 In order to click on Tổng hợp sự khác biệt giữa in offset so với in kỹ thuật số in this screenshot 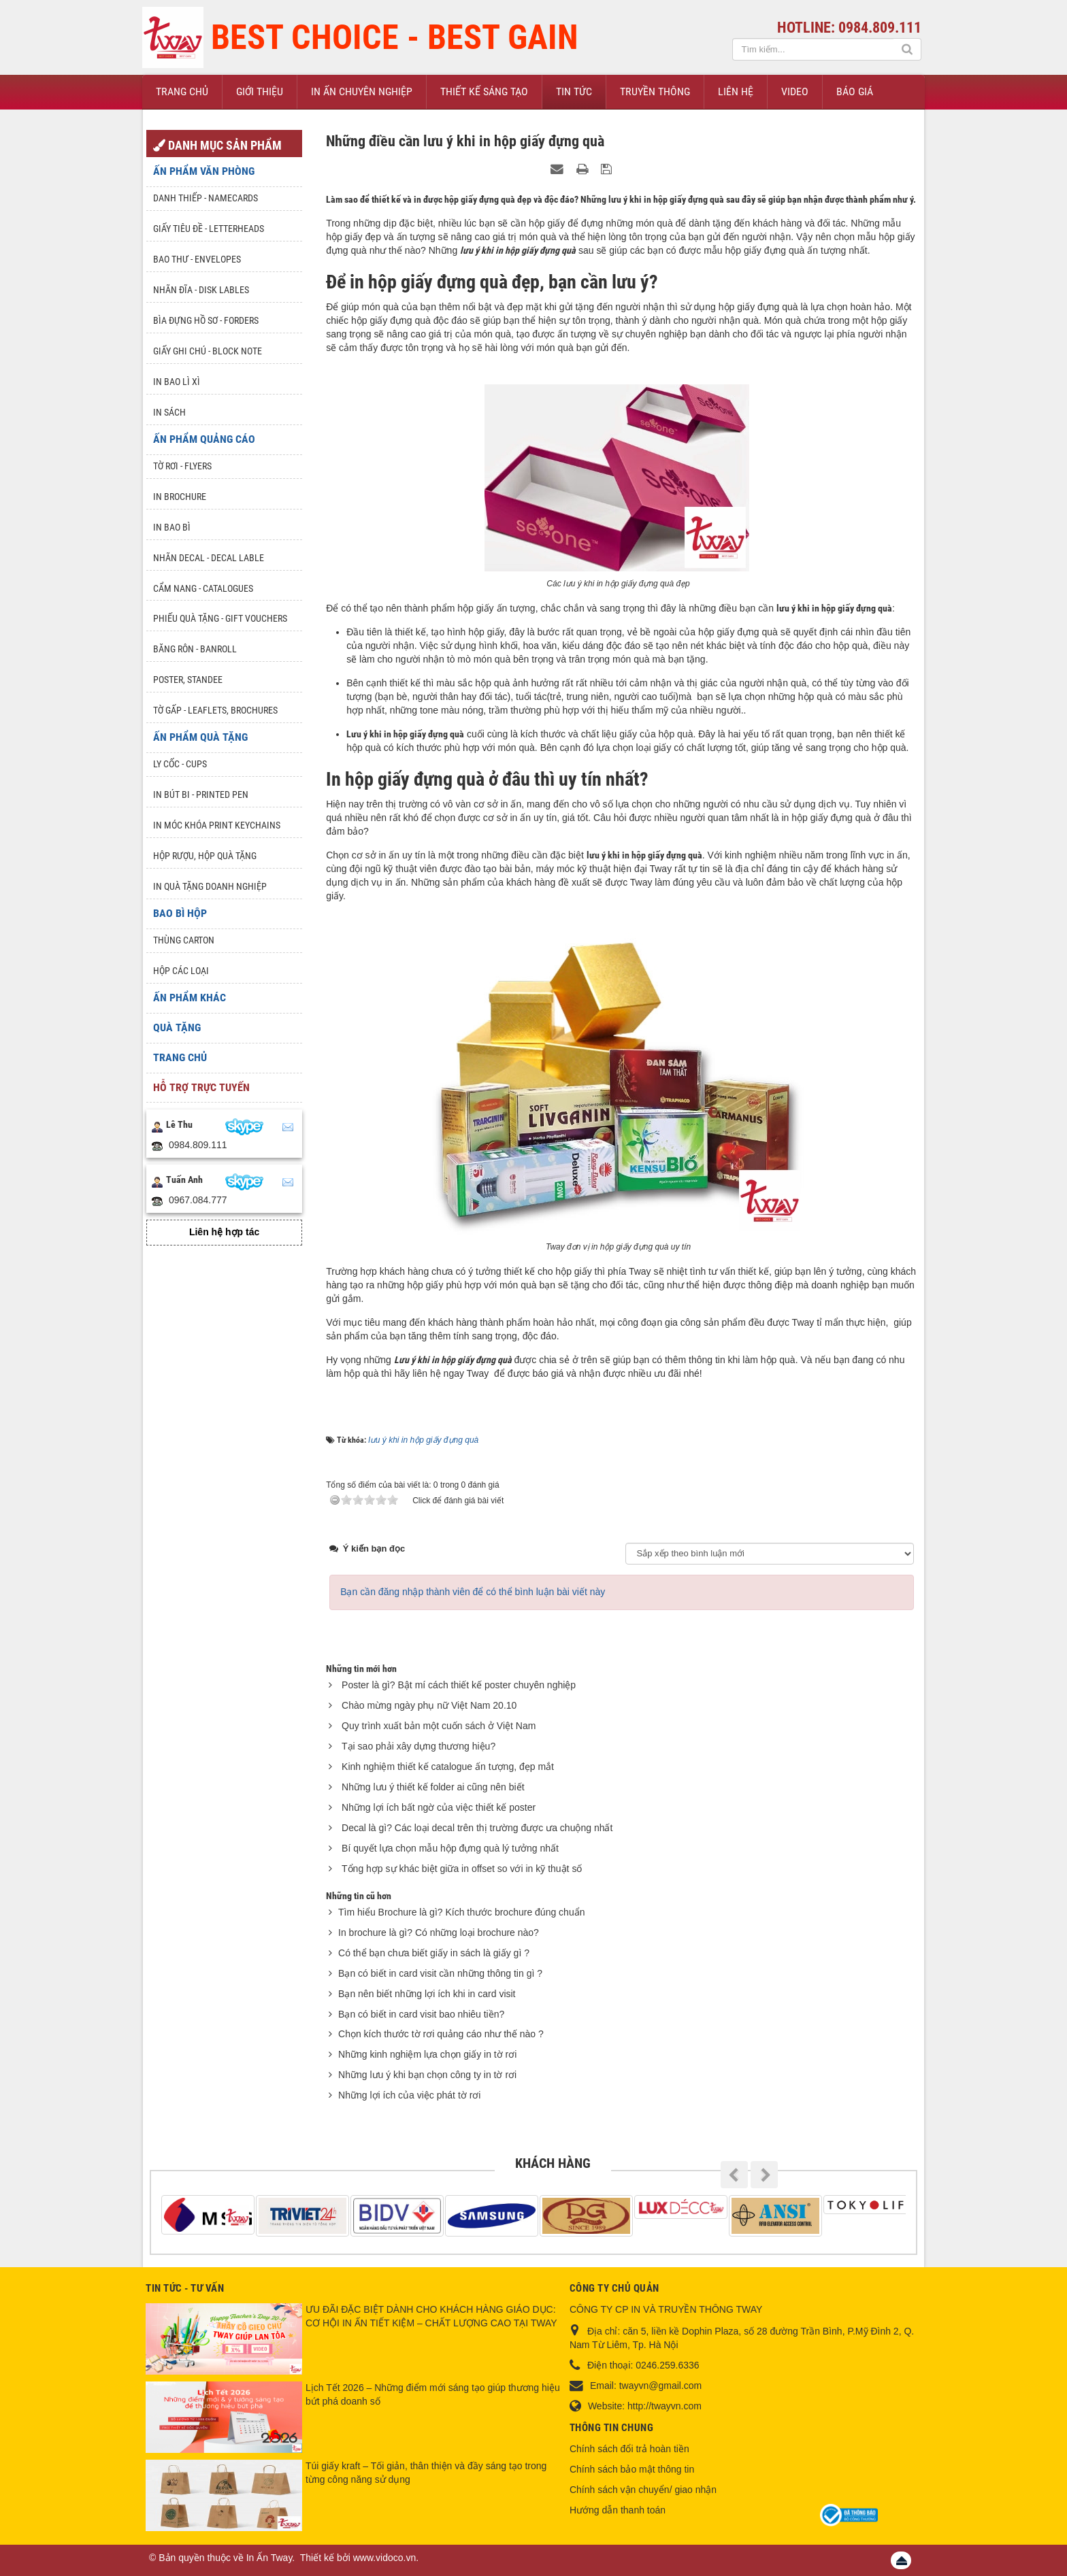, I will do `click(462, 1868)`.